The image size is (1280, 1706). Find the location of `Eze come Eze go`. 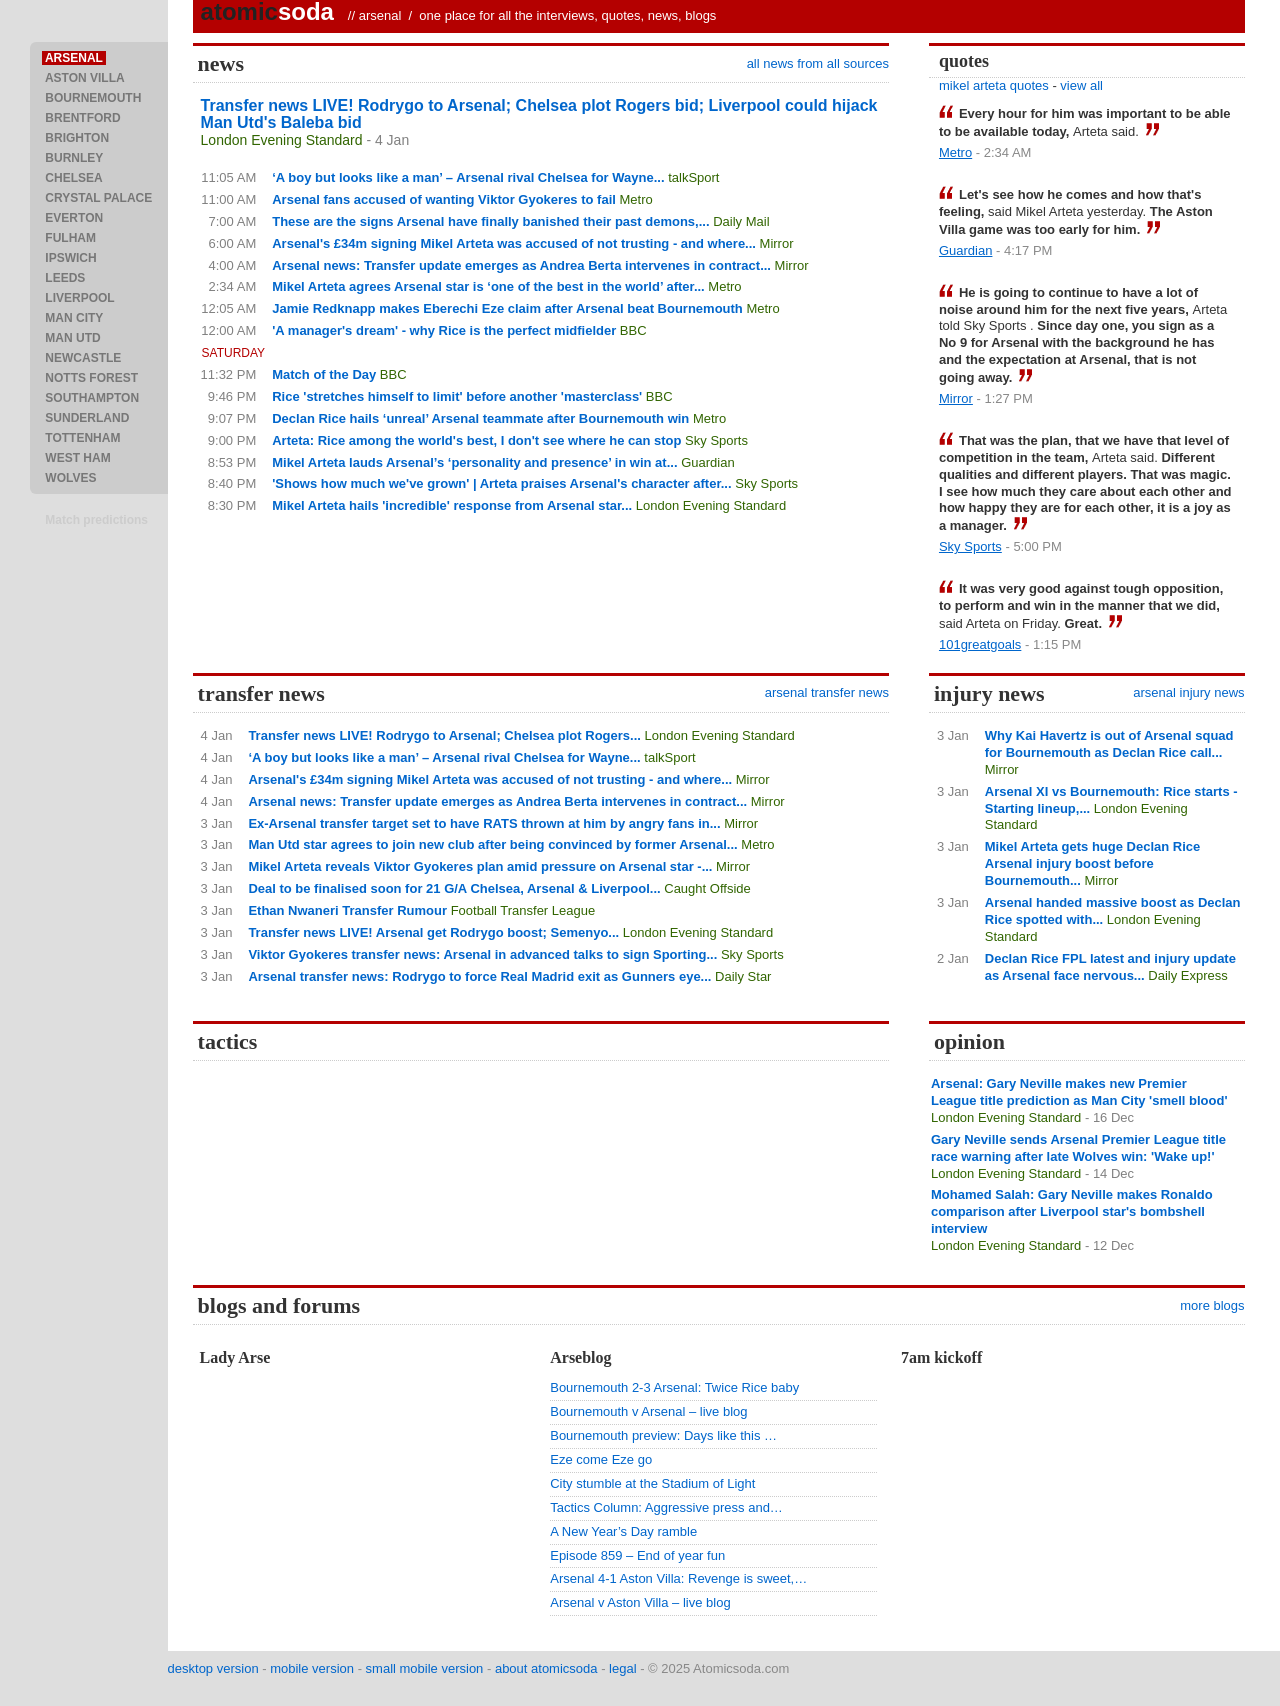

Eze come Eze go is located at coordinates (601, 1459).